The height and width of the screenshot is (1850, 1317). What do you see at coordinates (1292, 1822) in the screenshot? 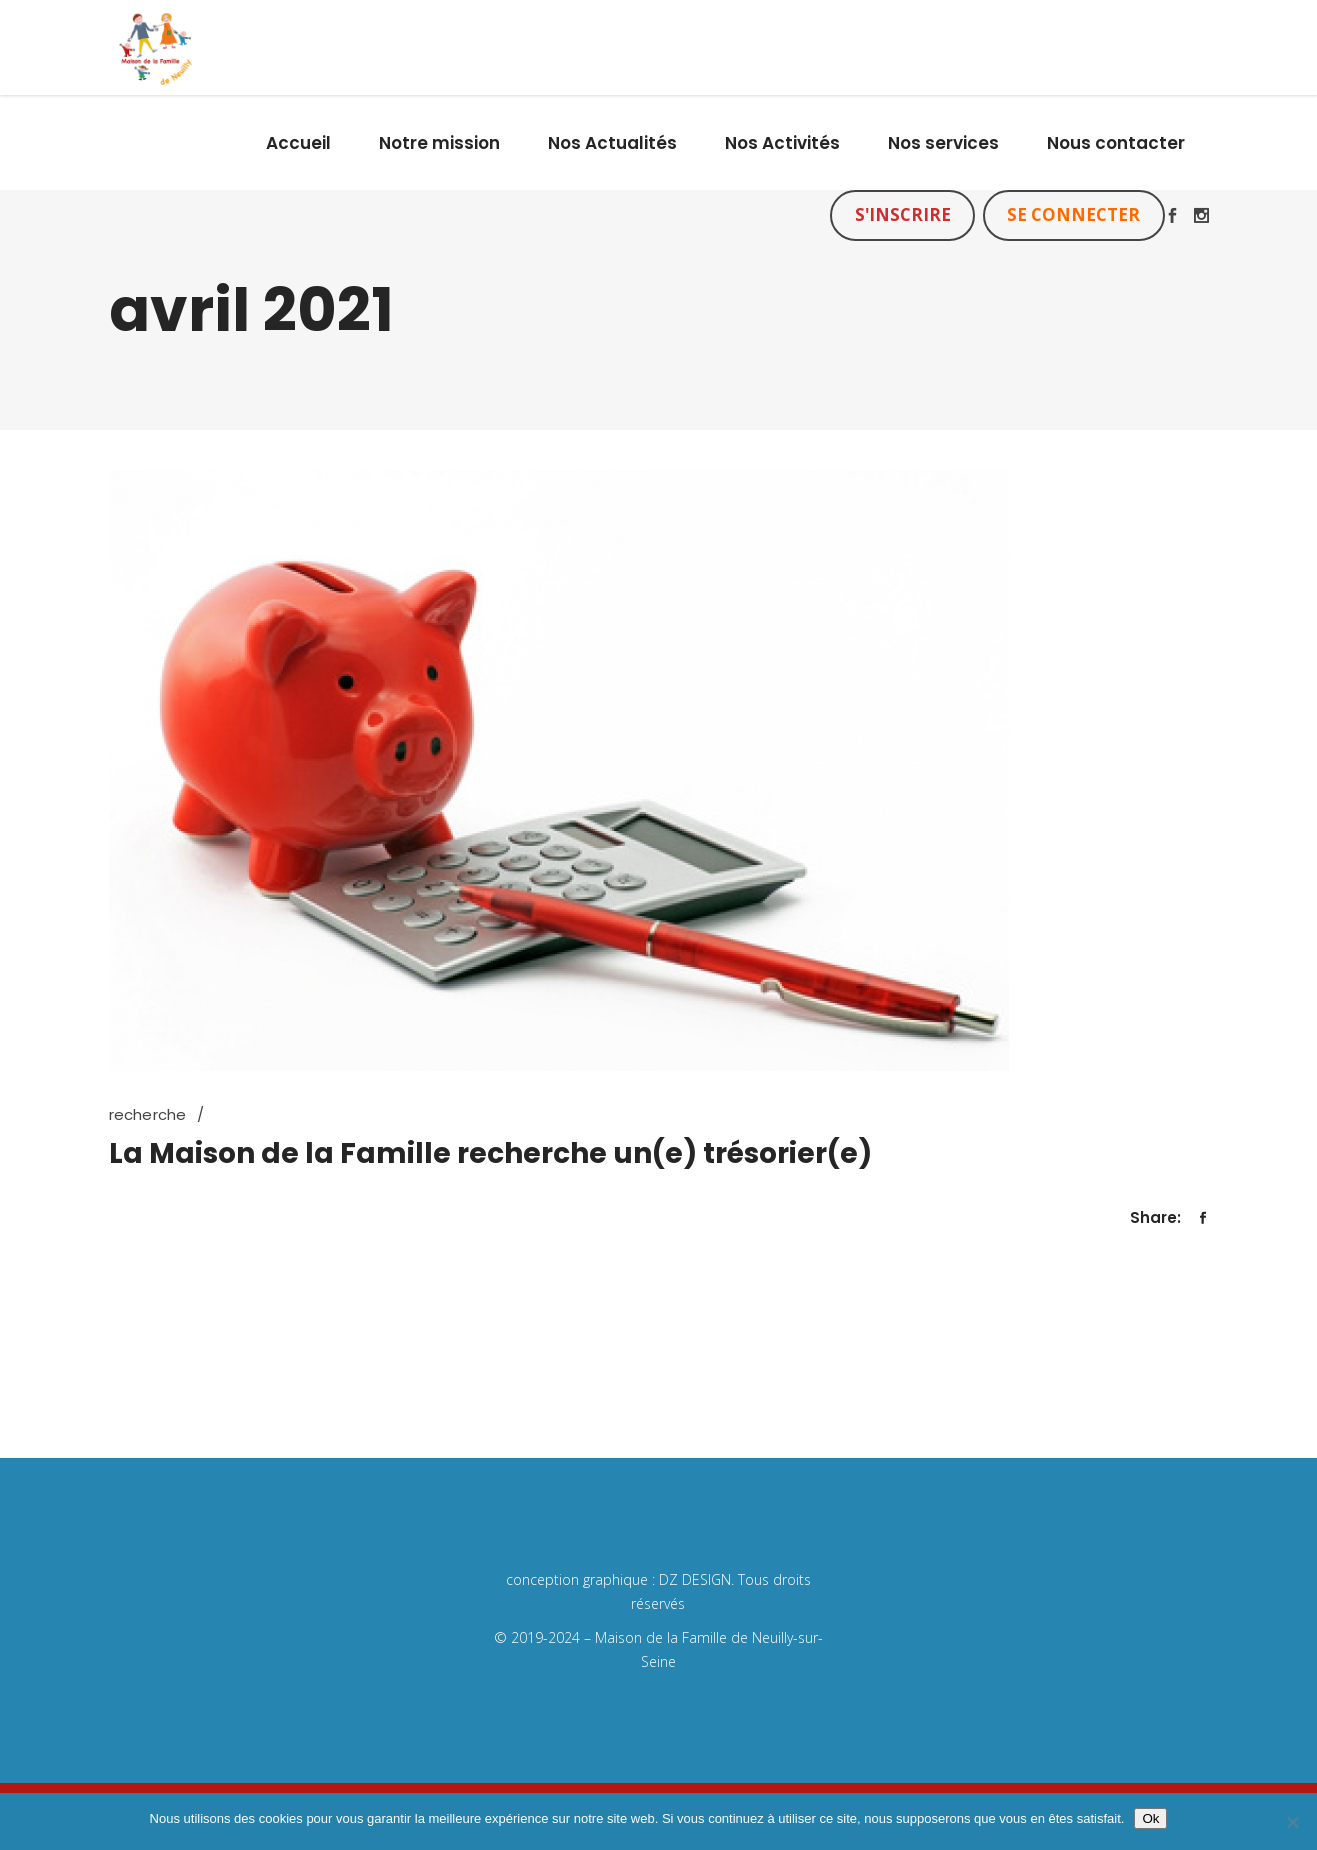
I see `[Non]` at bounding box center [1292, 1822].